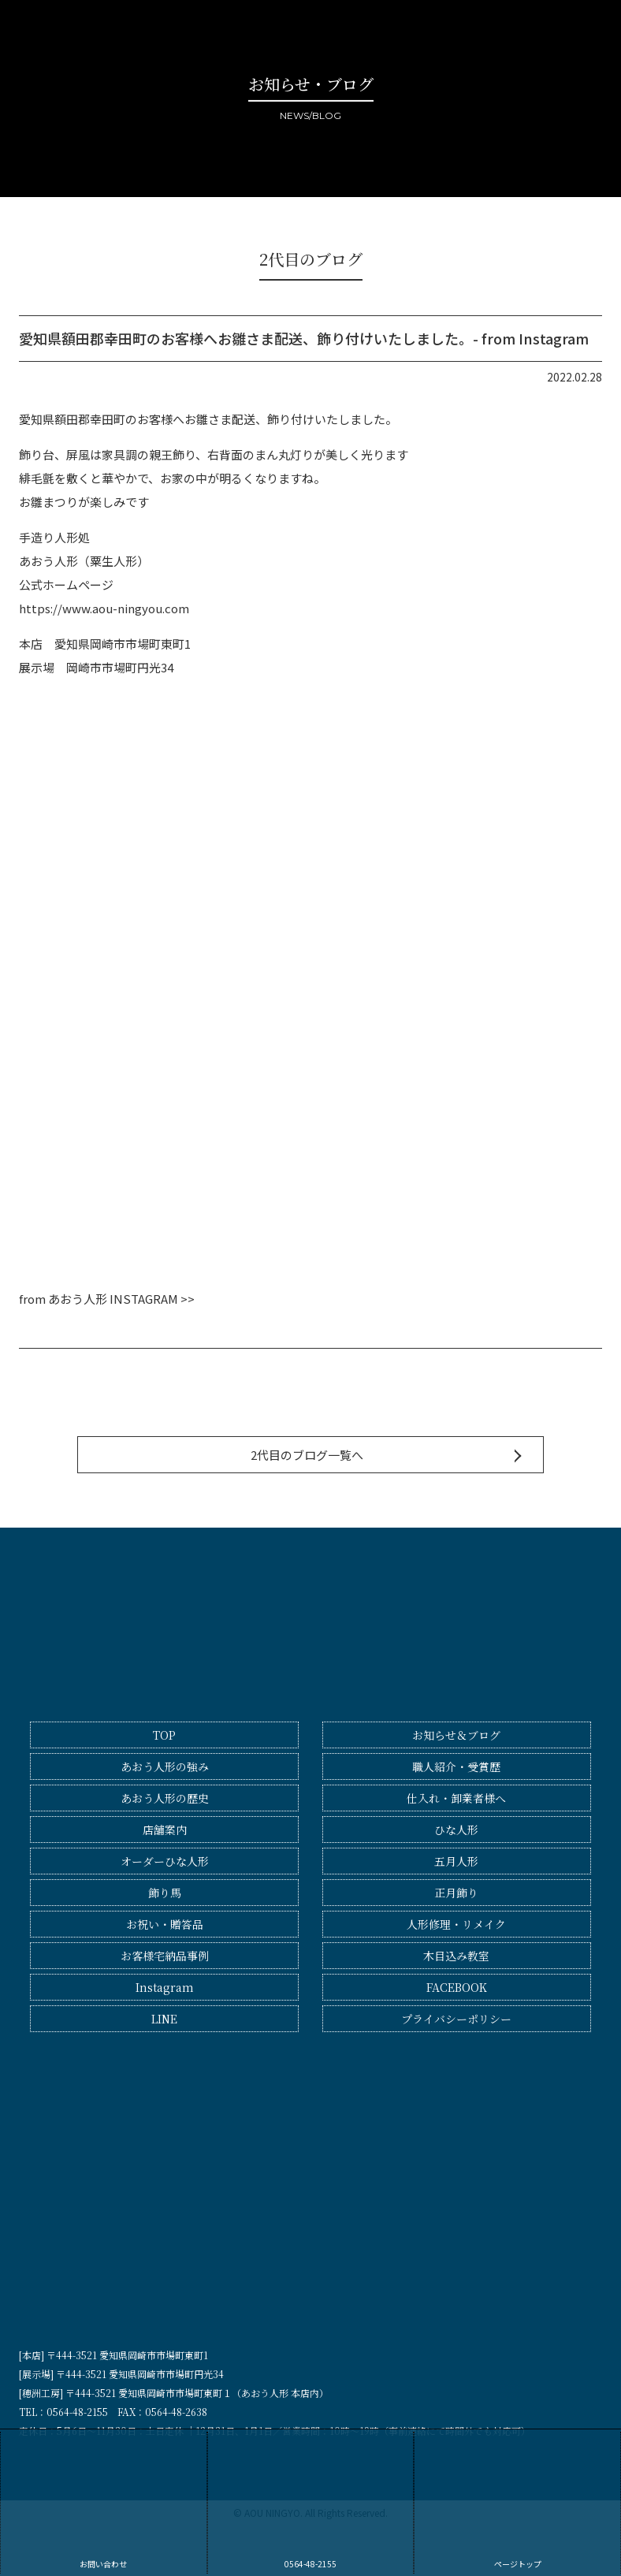  What do you see at coordinates (165, 1798) in the screenshot?
I see `あおう人形の歴史` at bounding box center [165, 1798].